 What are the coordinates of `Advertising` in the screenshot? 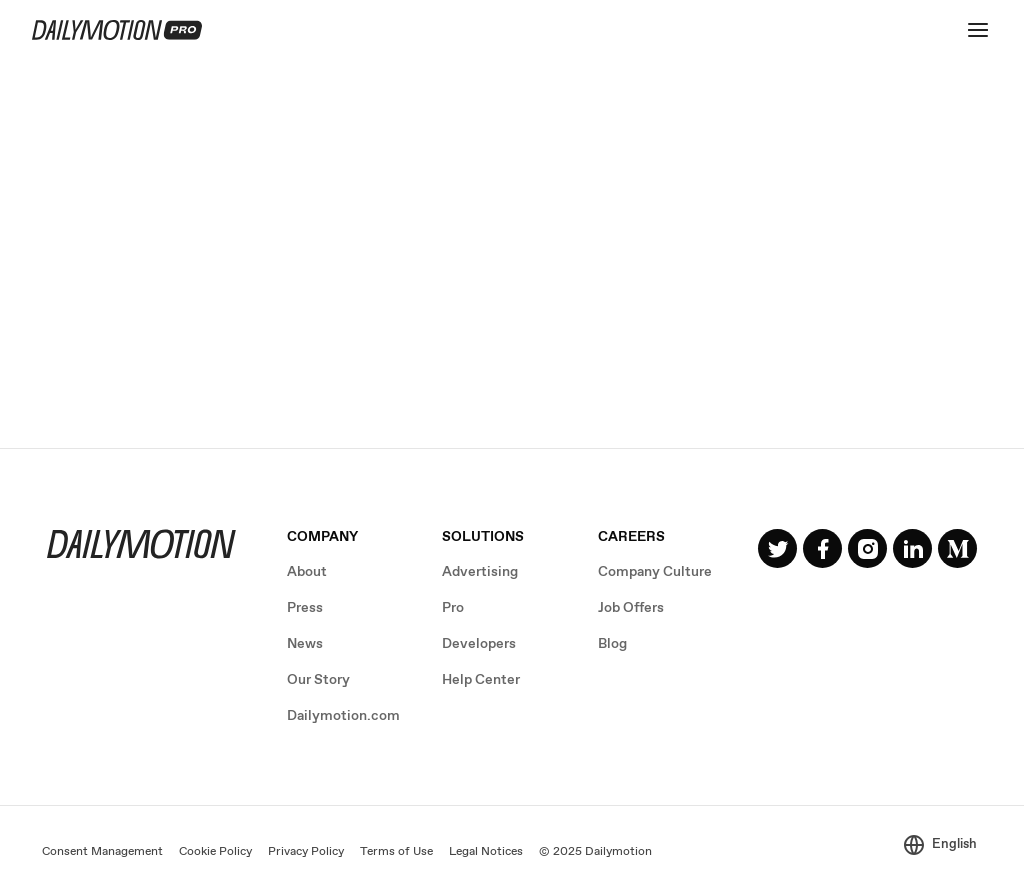 It's located at (480, 572).